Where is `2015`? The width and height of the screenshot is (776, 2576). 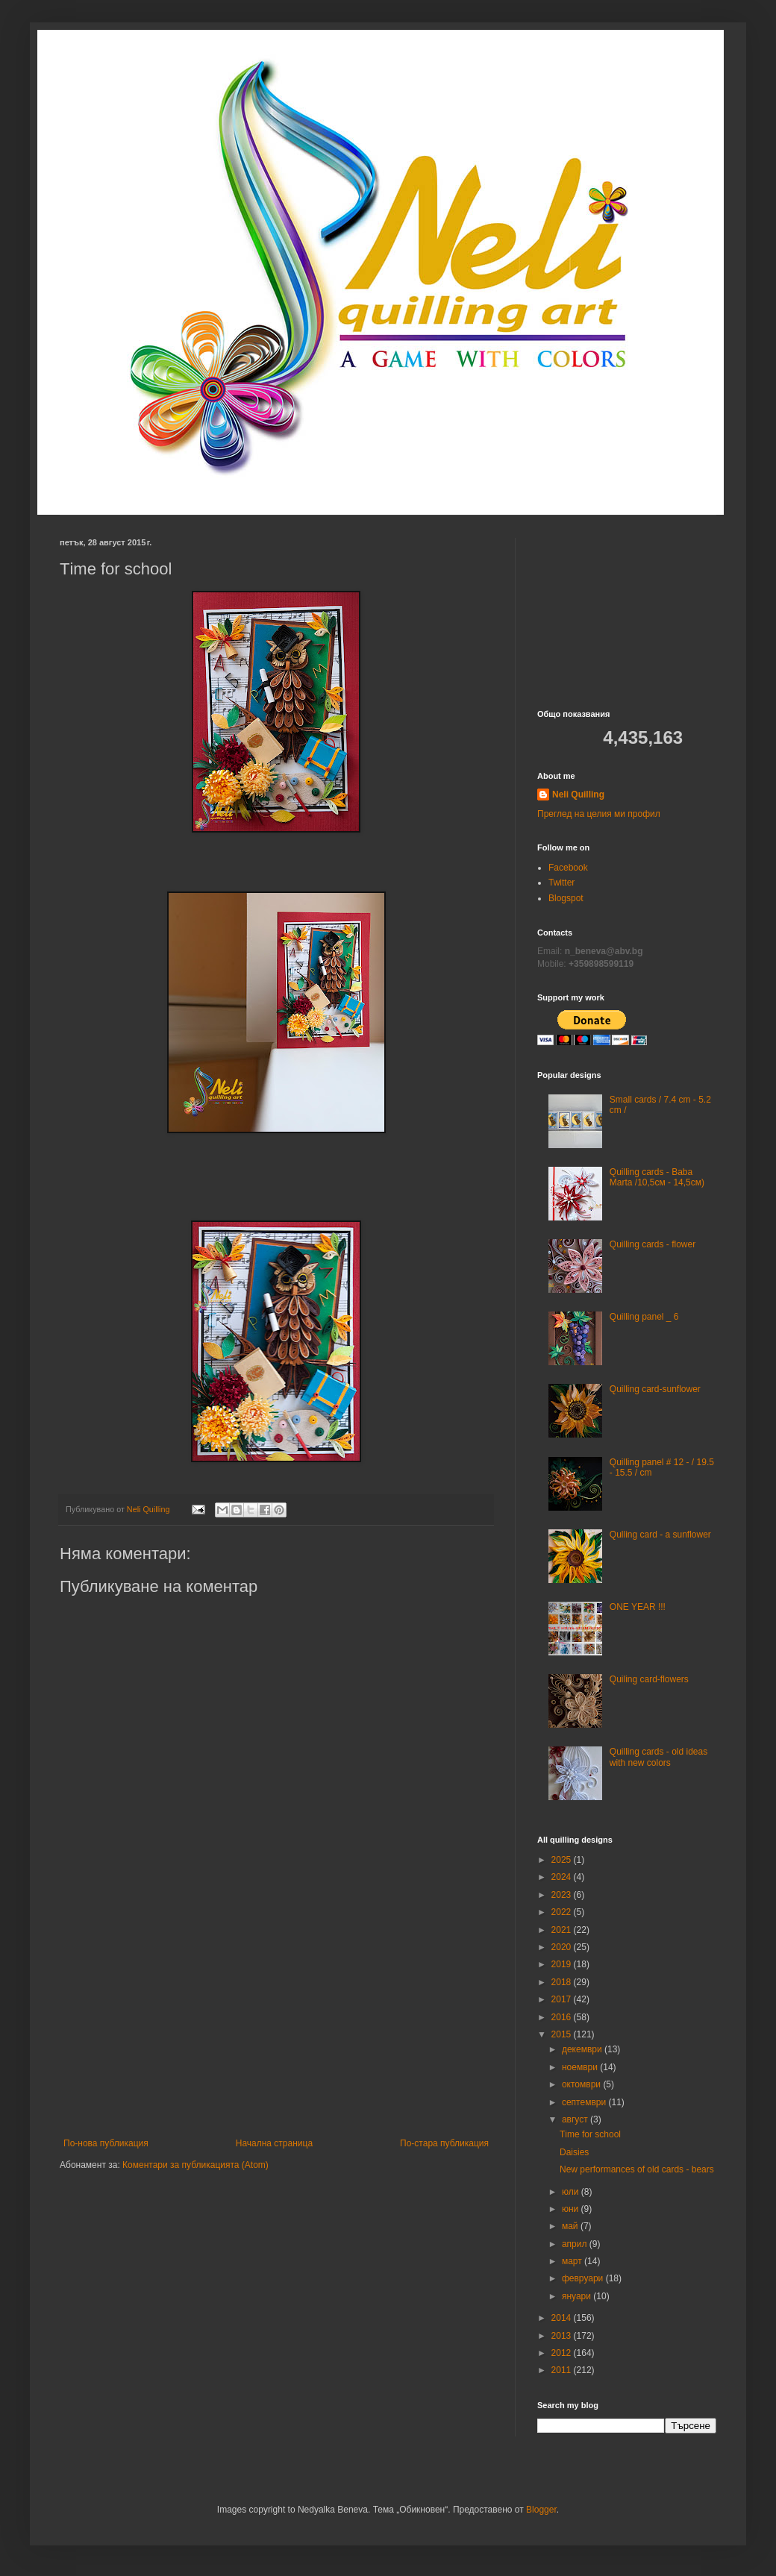
2015 is located at coordinates (562, 2034).